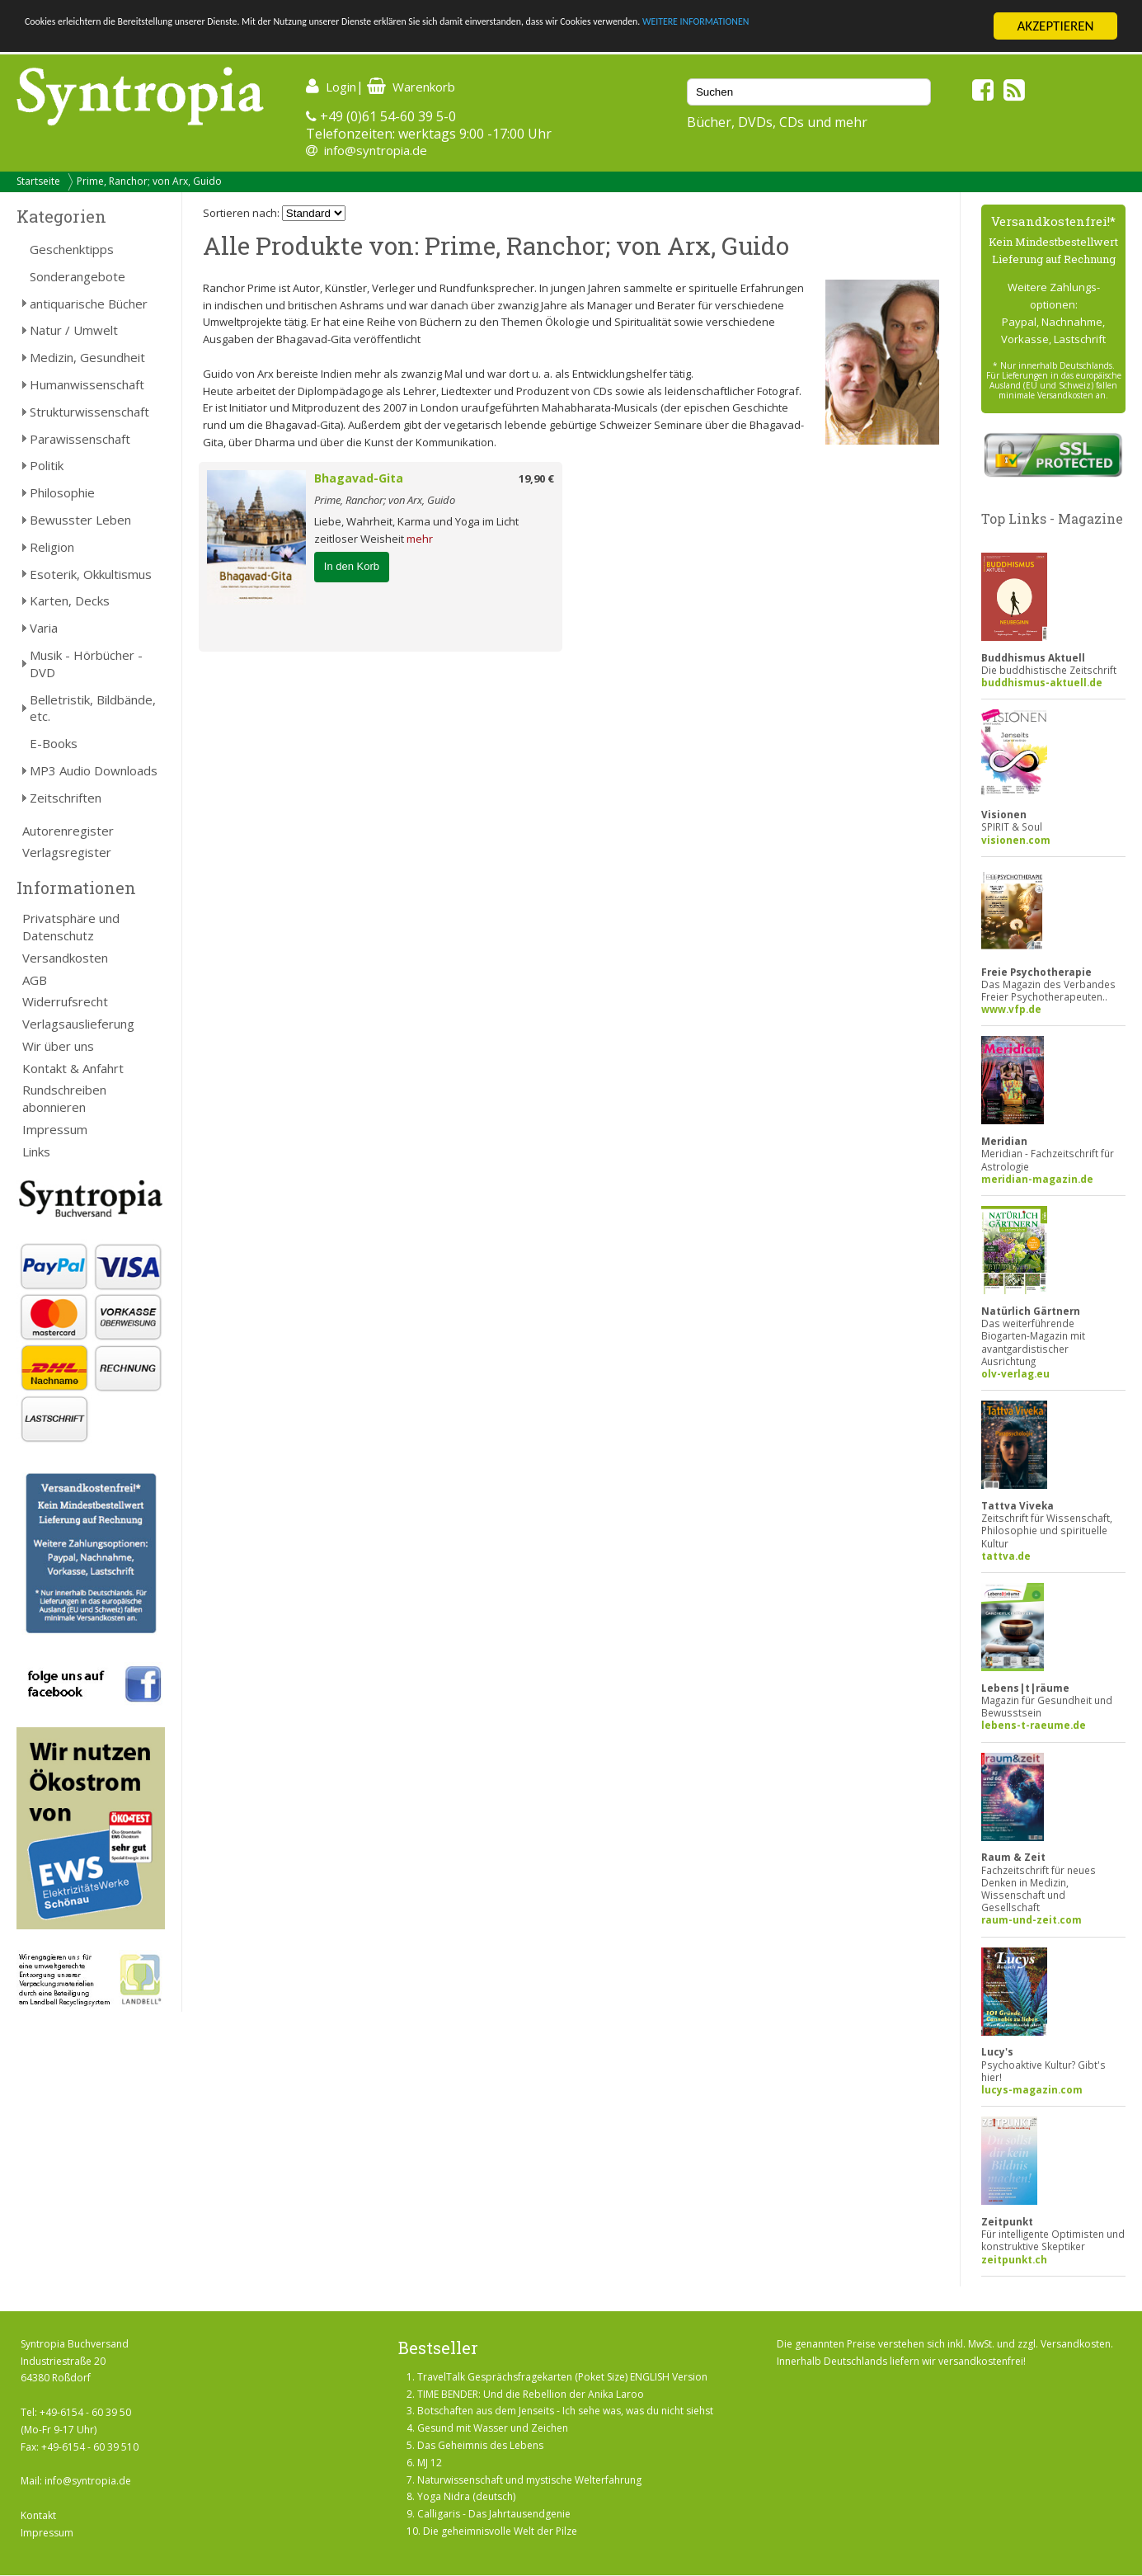  What do you see at coordinates (87, 384) in the screenshot?
I see `Humanwissenschaft` at bounding box center [87, 384].